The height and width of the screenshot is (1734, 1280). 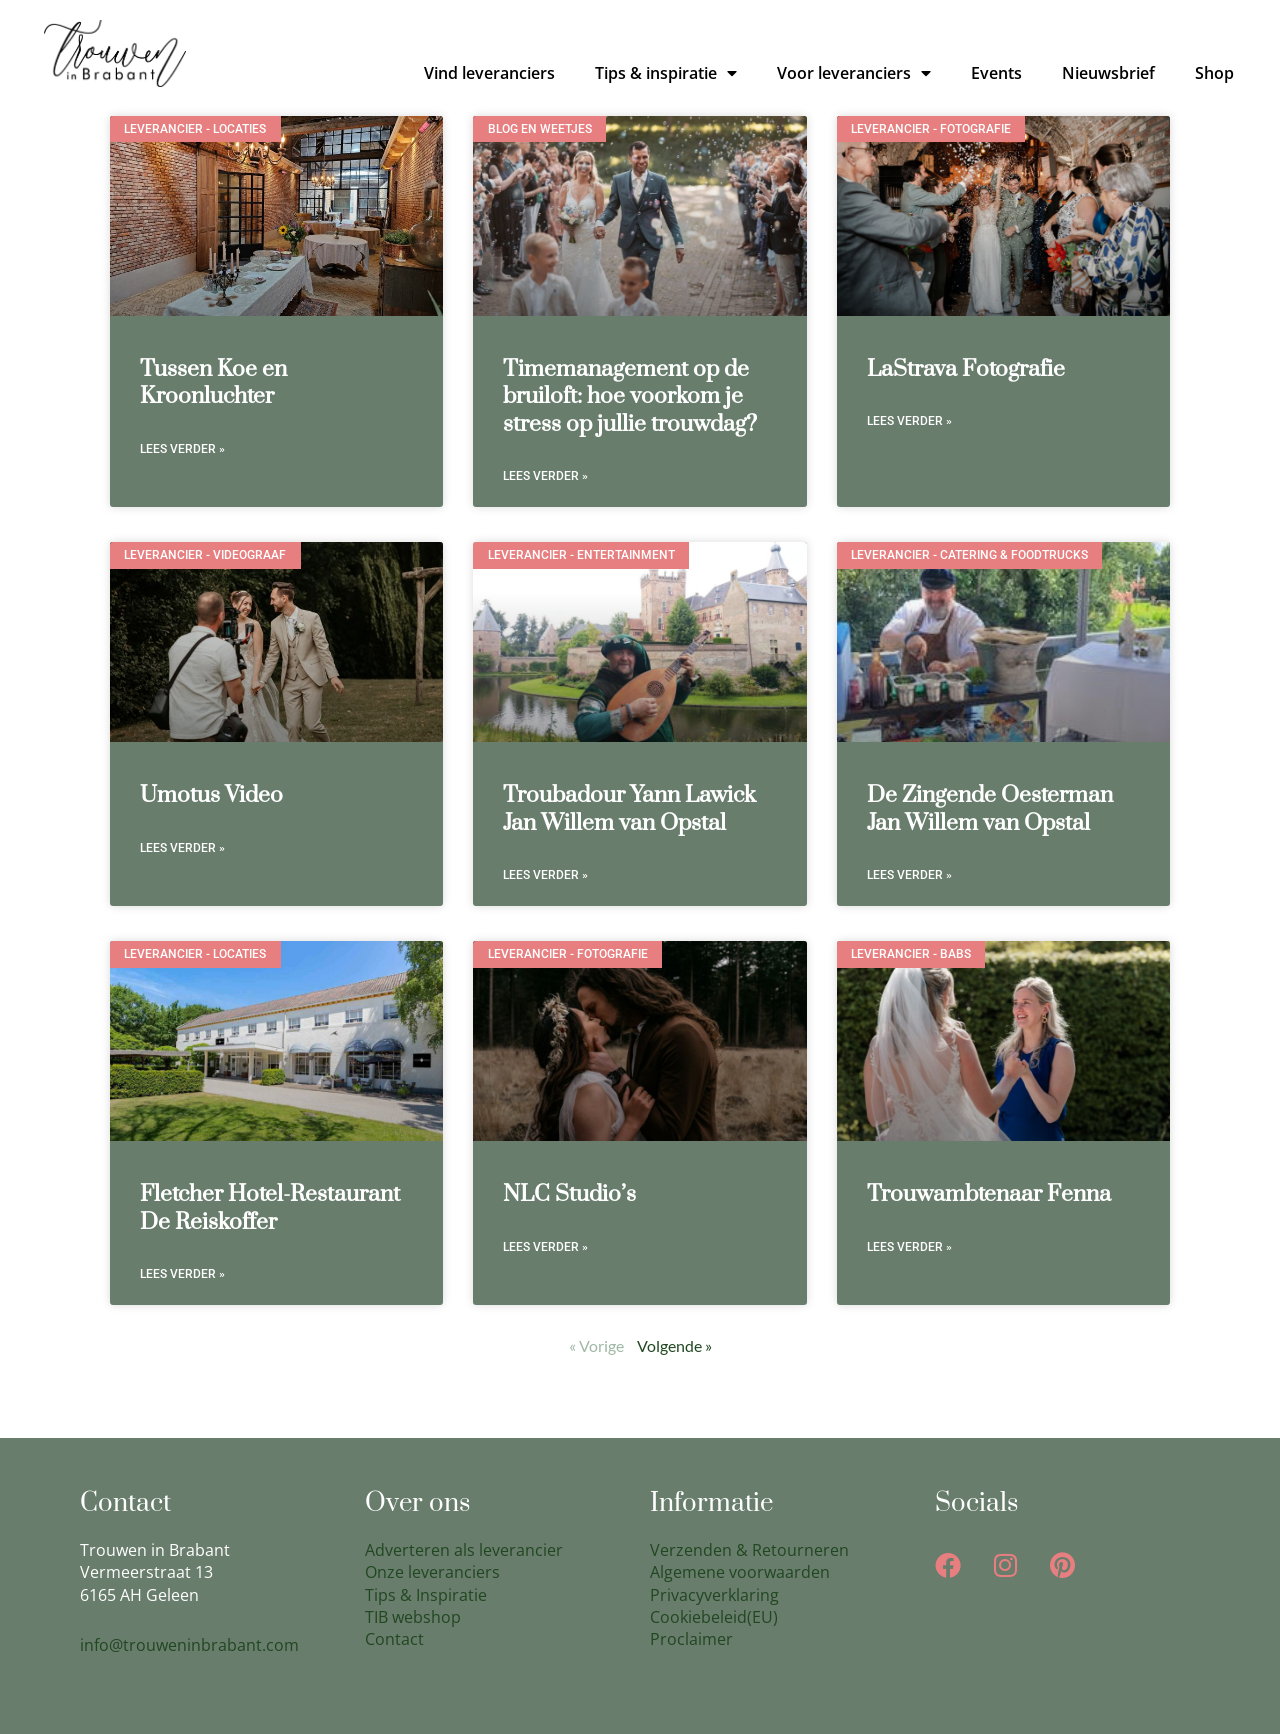 What do you see at coordinates (909, 421) in the screenshot?
I see `Lees verder » [Lees meer over LaStrava Fotografie]` at bounding box center [909, 421].